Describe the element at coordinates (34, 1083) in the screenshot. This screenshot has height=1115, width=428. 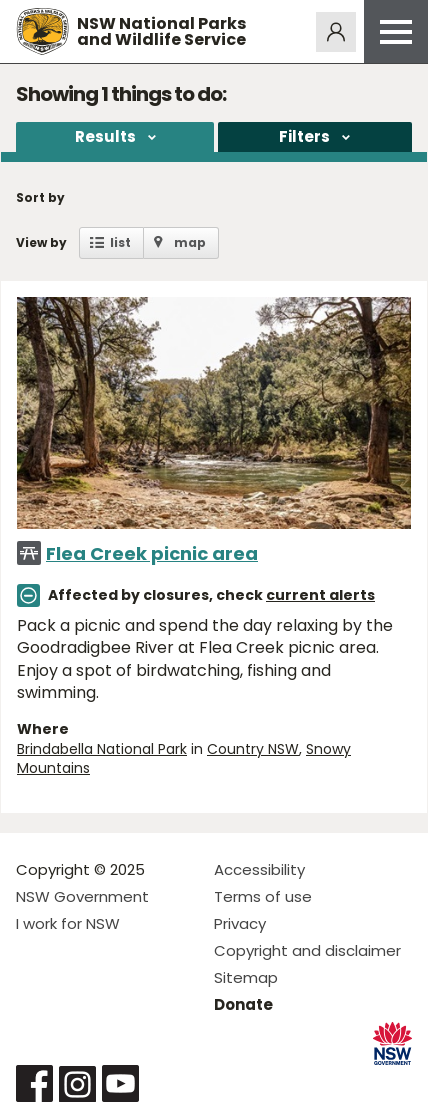
I see `Visit NSW National Parks on Facebook` at that location.